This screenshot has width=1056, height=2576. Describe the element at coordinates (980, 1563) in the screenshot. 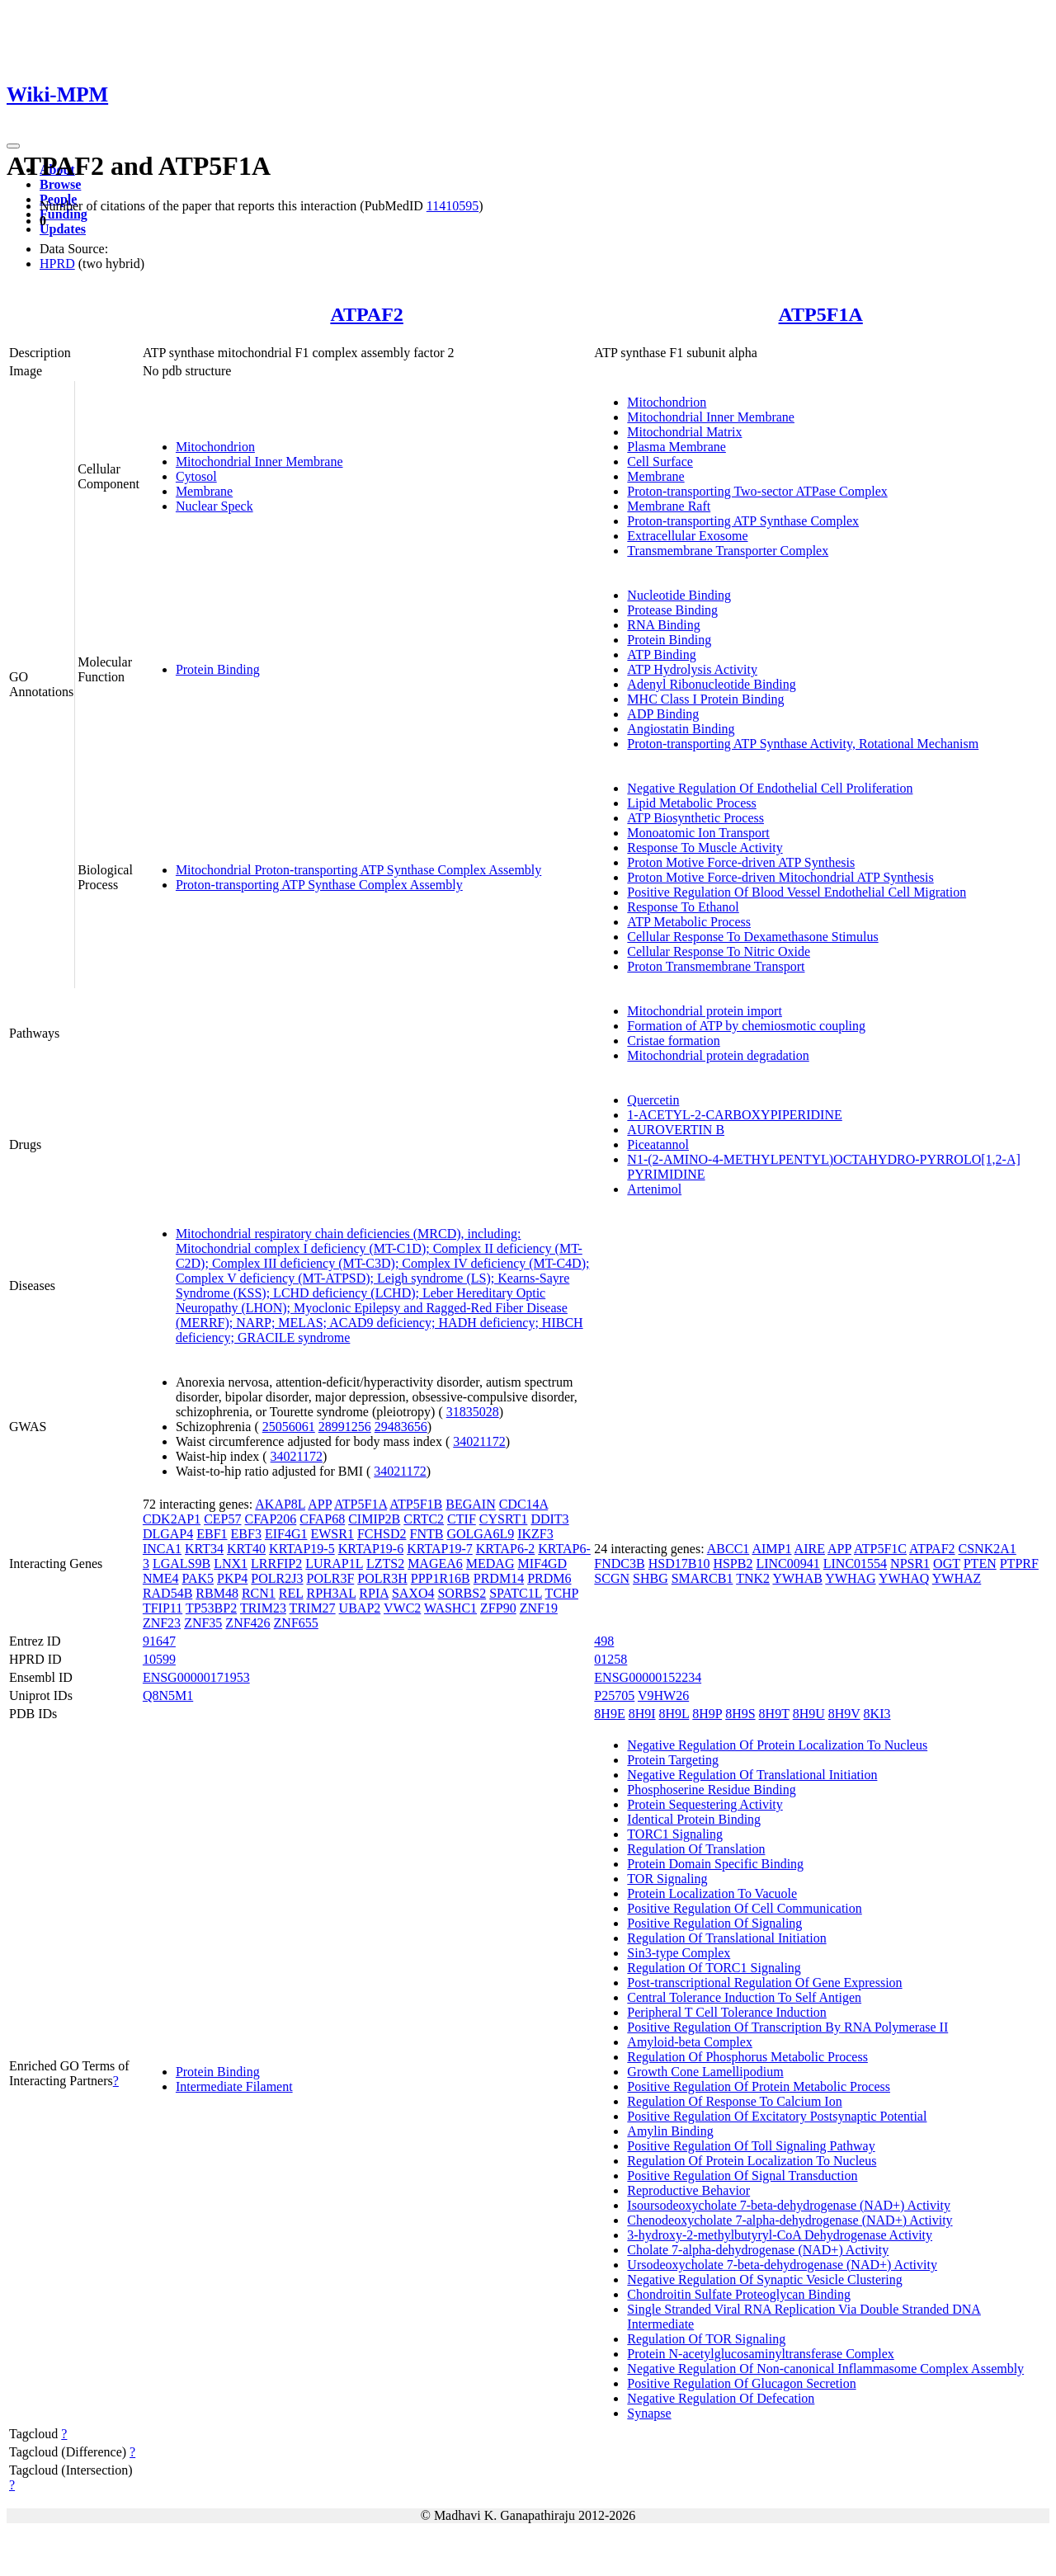

I see `PTEN` at that location.